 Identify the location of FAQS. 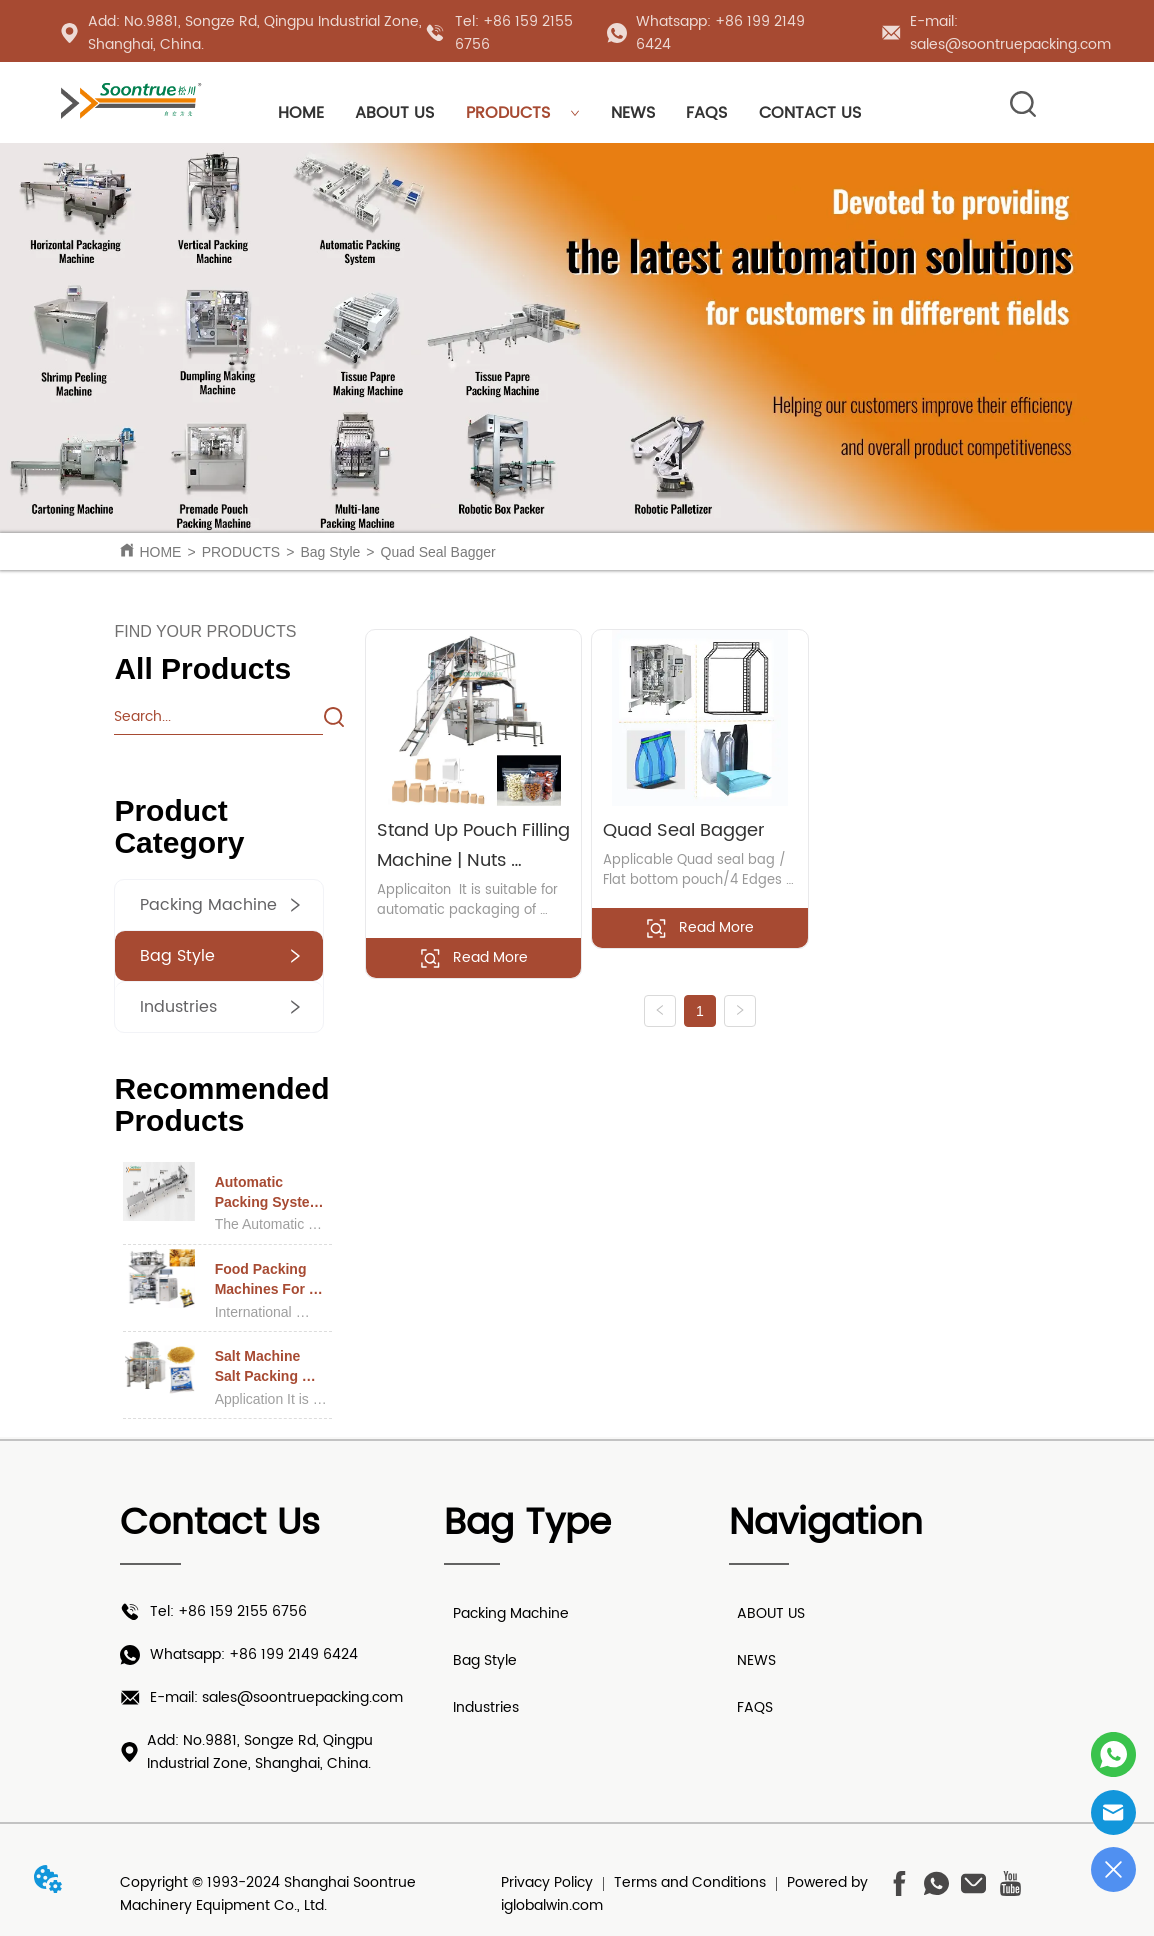
(706, 113).